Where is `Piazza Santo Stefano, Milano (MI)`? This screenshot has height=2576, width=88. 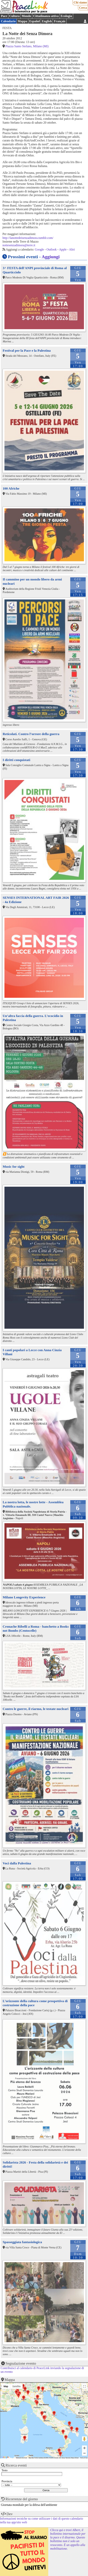 Piazza Santo Stefano, Milano (MI) is located at coordinates (27, 46).